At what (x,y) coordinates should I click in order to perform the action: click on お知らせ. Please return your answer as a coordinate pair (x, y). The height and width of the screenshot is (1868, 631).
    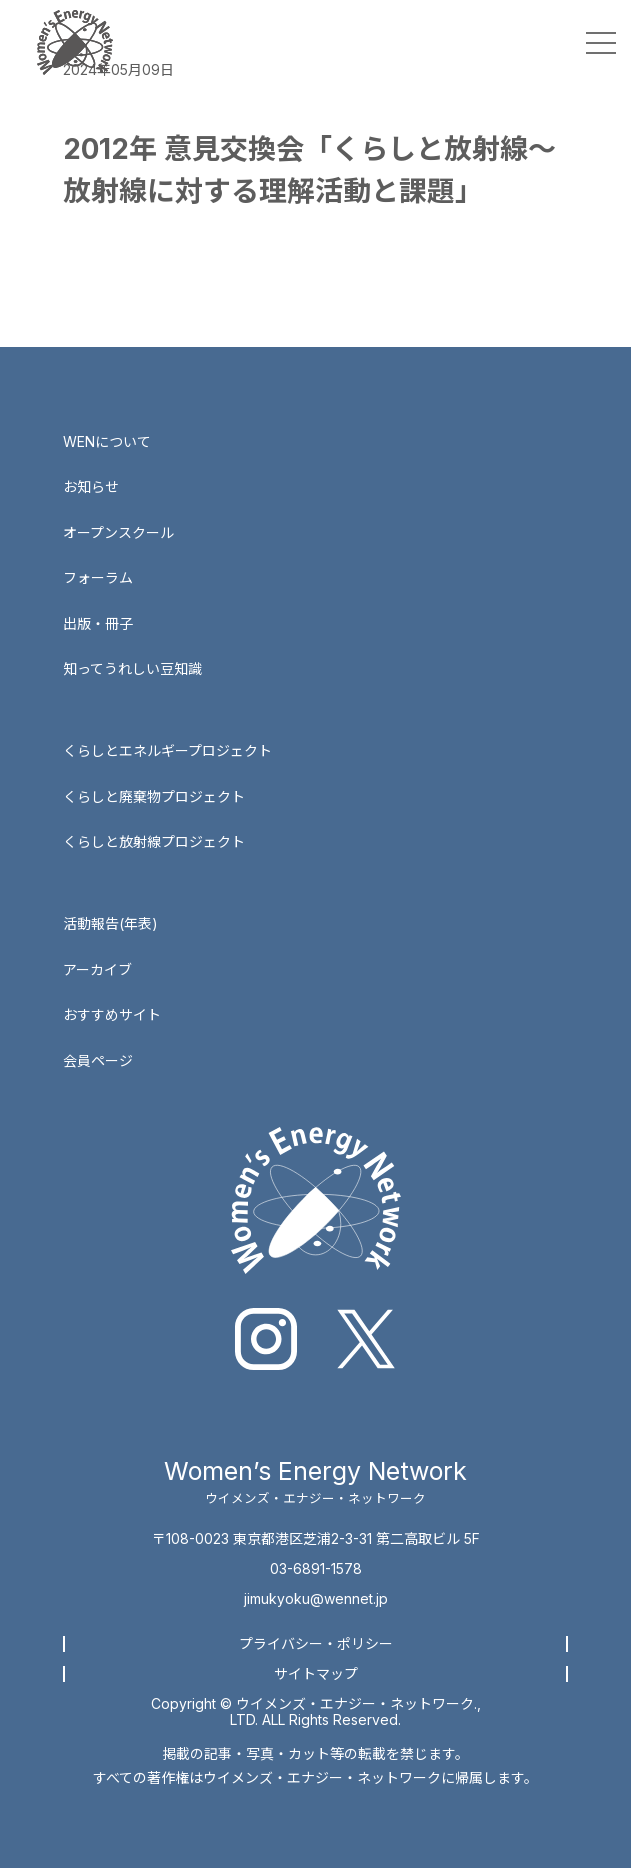
    Looking at the image, I should click on (91, 486).